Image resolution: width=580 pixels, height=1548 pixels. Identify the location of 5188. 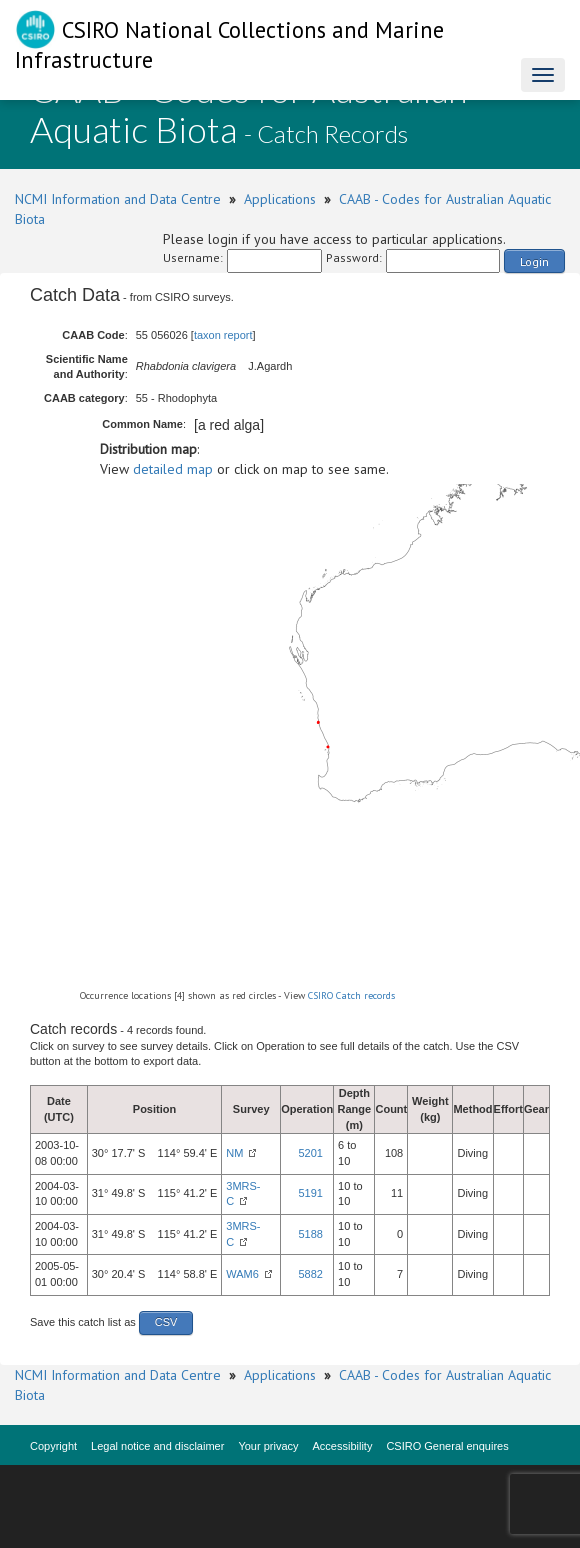
(311, 1234).